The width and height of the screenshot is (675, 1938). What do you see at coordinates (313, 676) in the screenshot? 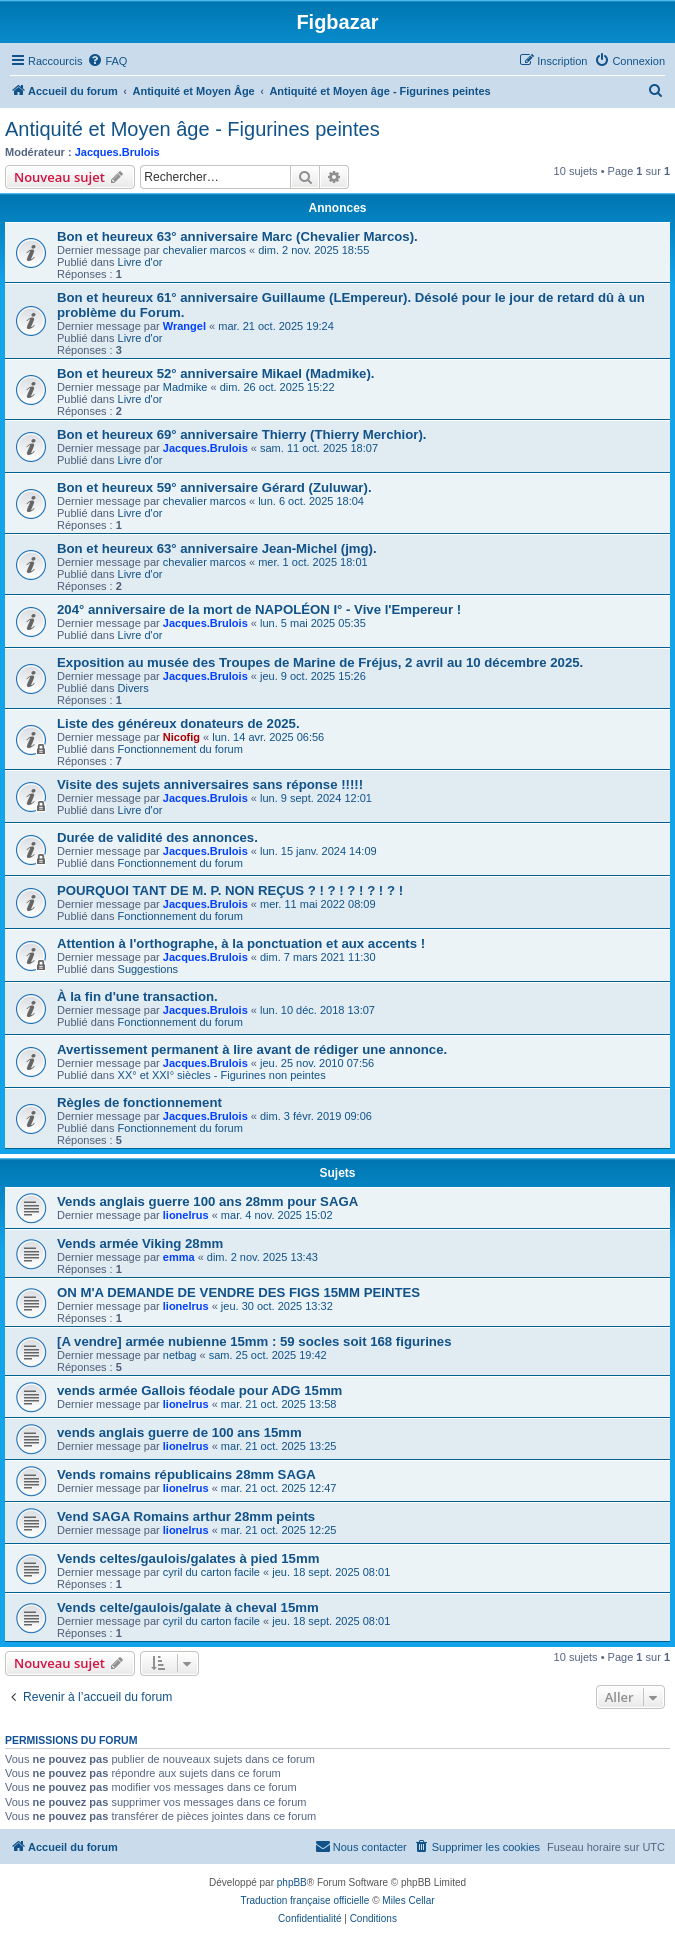
I see `jeu. 9 oct. 2025 15:26` at bounding box center [313, 676].